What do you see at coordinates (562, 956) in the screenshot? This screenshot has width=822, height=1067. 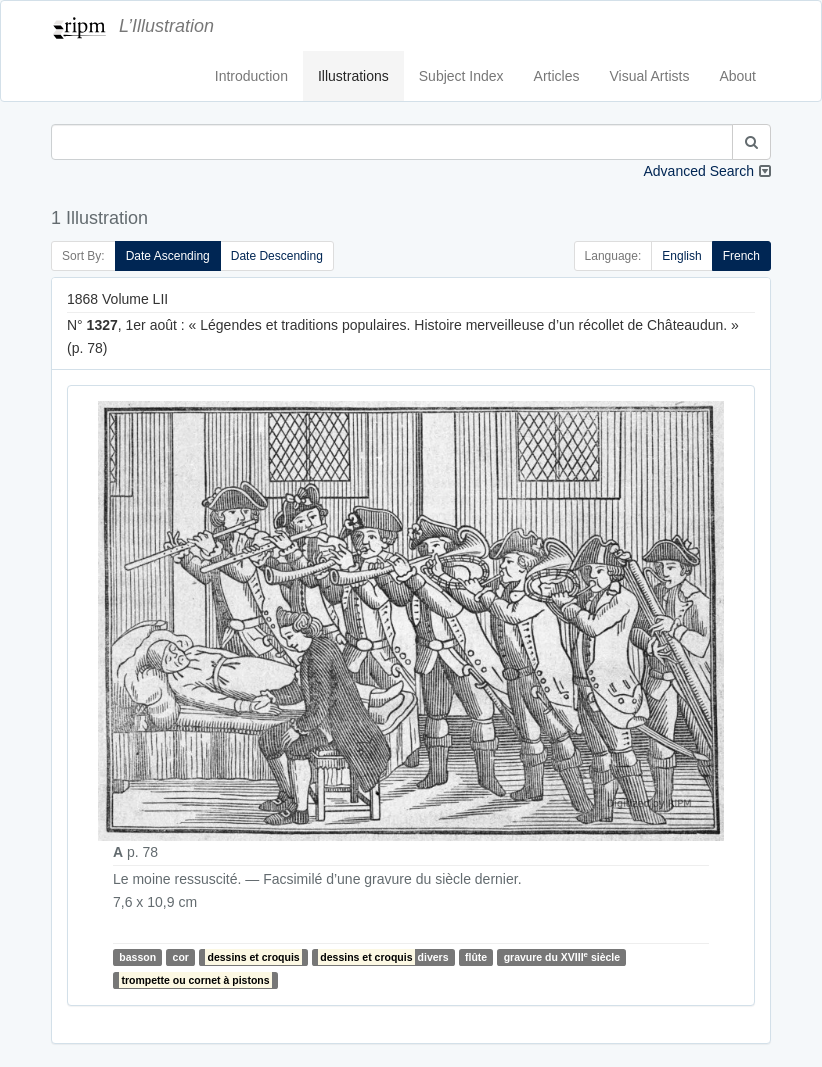 I see `gravure du XVIII siècle` at bounding box center [562, 956].